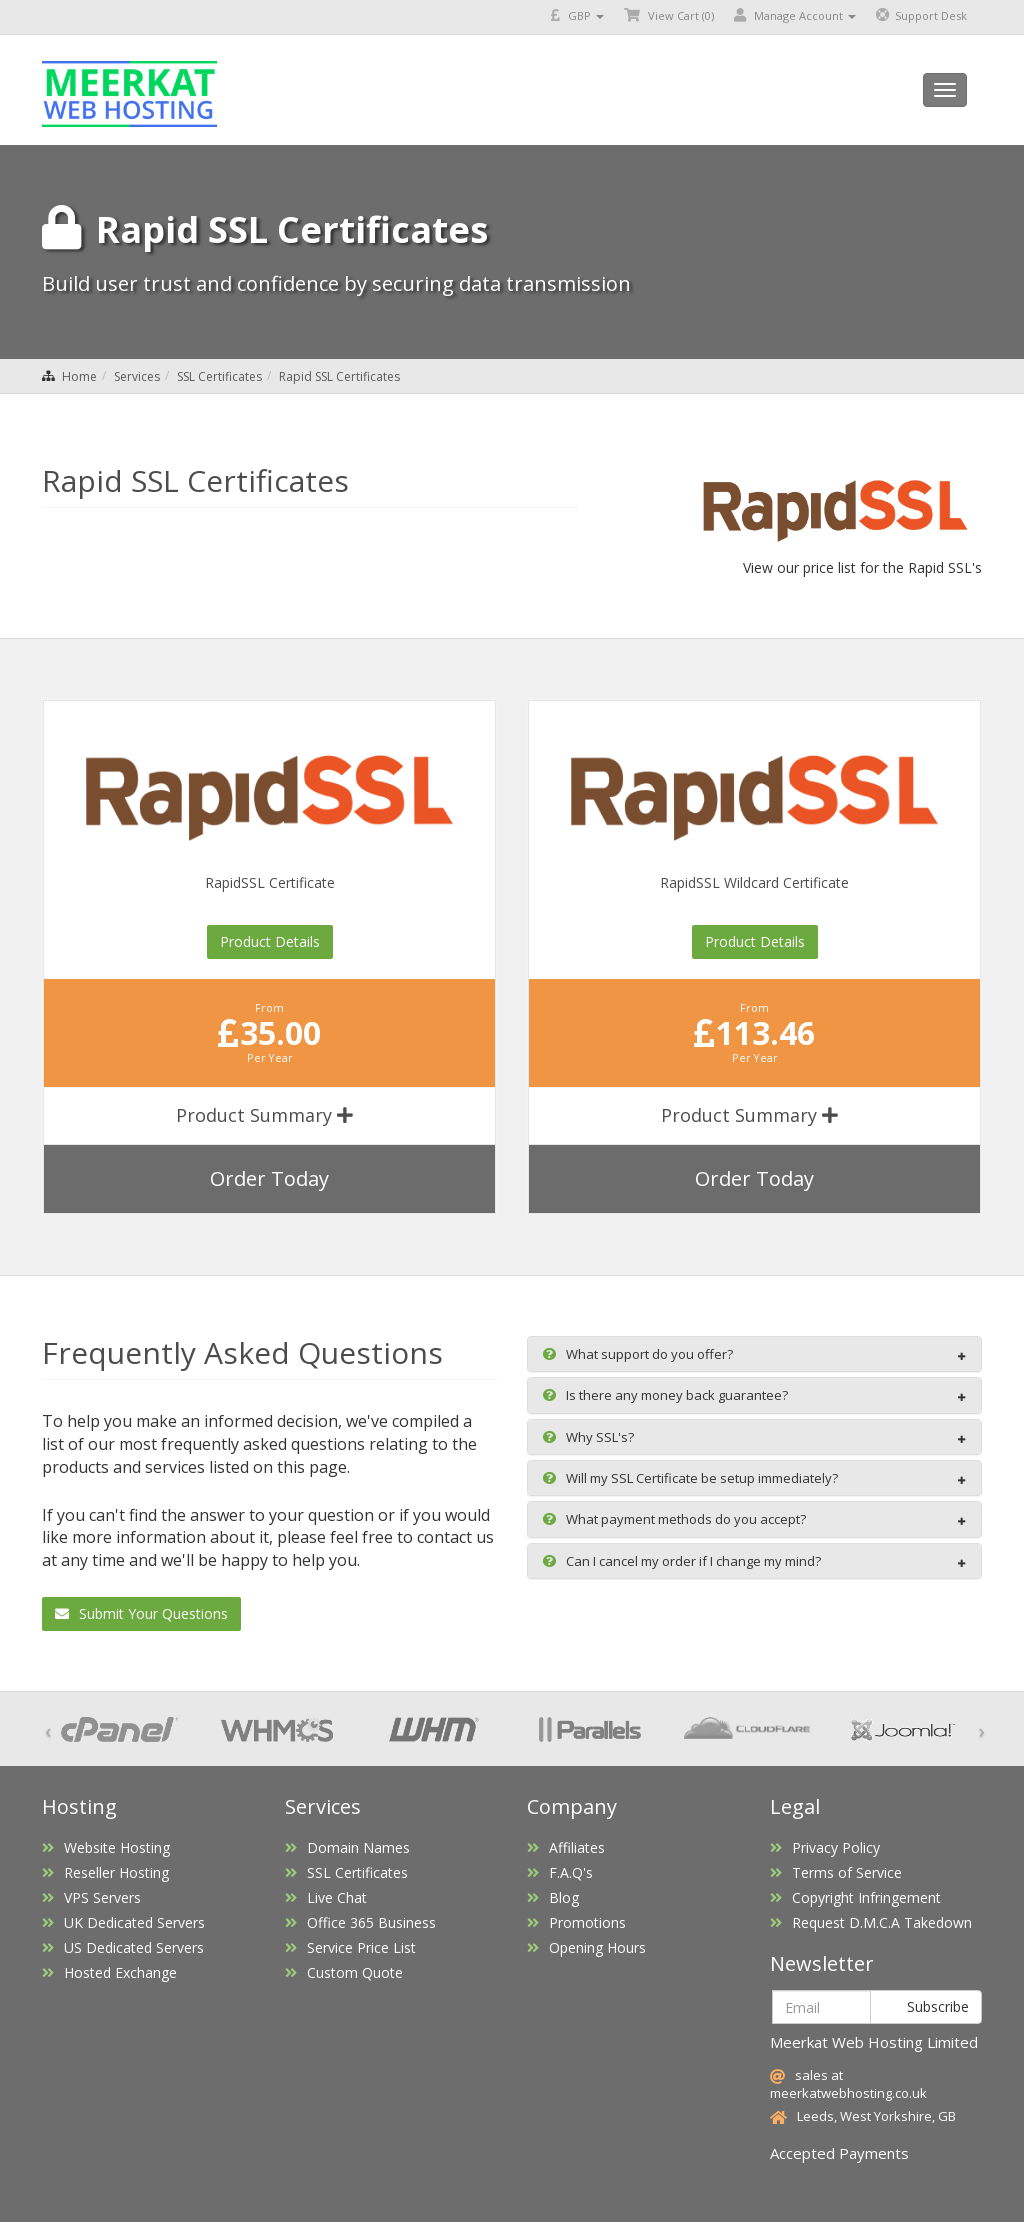 Image resolution: width=1024 pixels, height=2222 pixels. I want to click on Rapid SSL Certificates, so click(339, 376).